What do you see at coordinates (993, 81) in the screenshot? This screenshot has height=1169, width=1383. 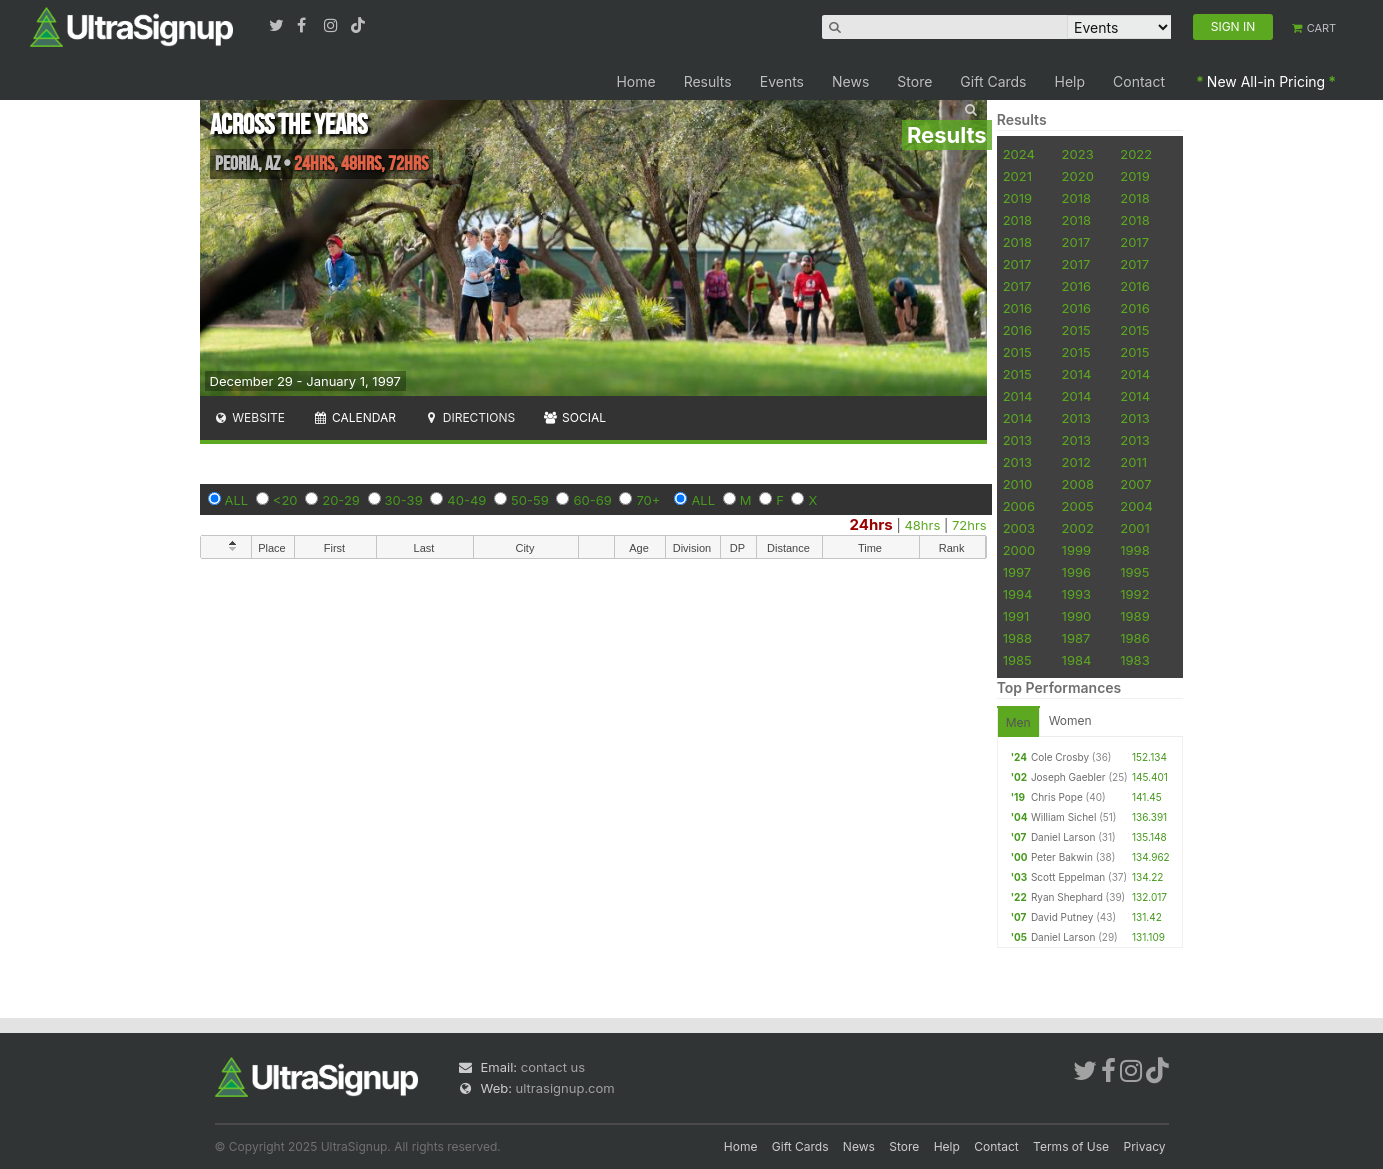 I see `Gift Cards` at bounding box center [993, 81].